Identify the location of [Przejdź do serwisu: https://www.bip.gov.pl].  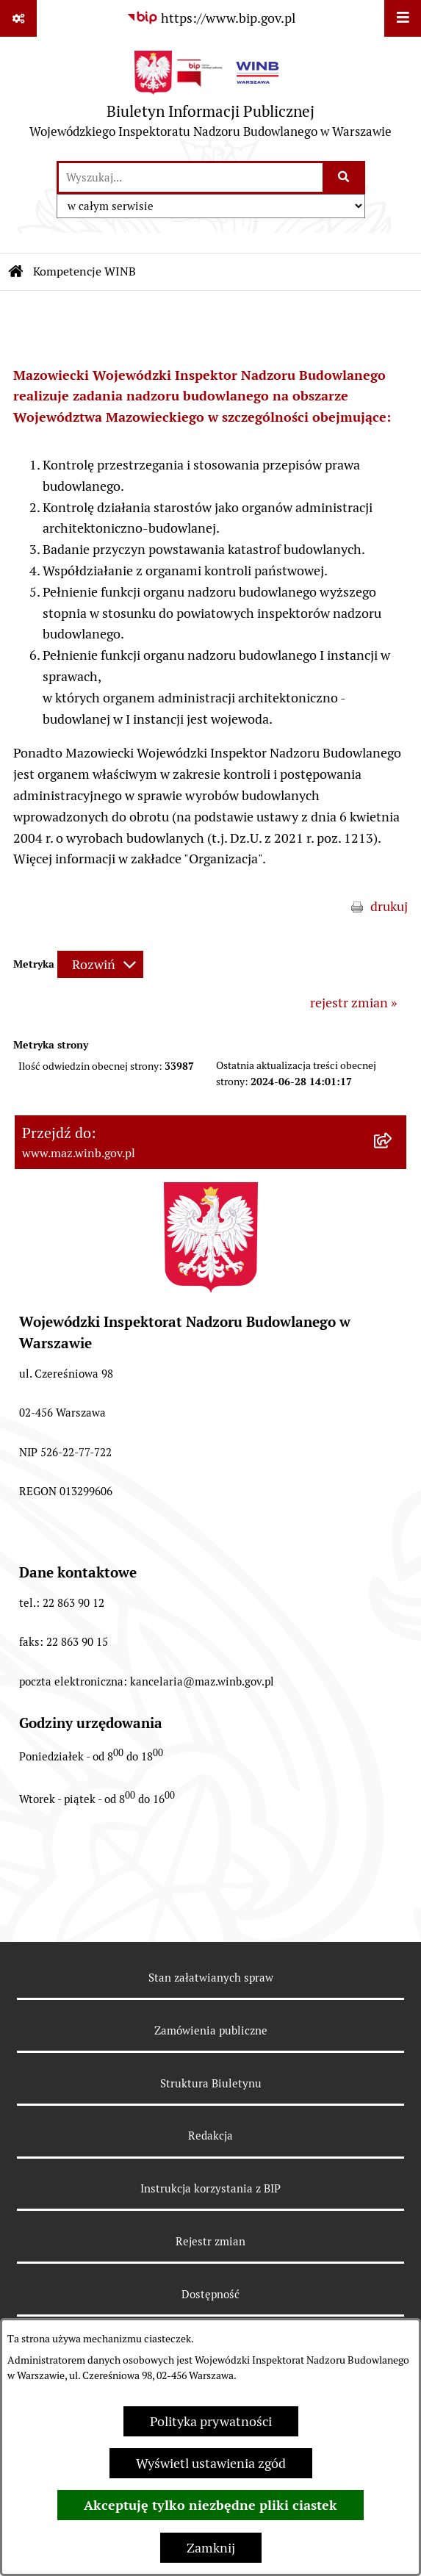
(211, 18).